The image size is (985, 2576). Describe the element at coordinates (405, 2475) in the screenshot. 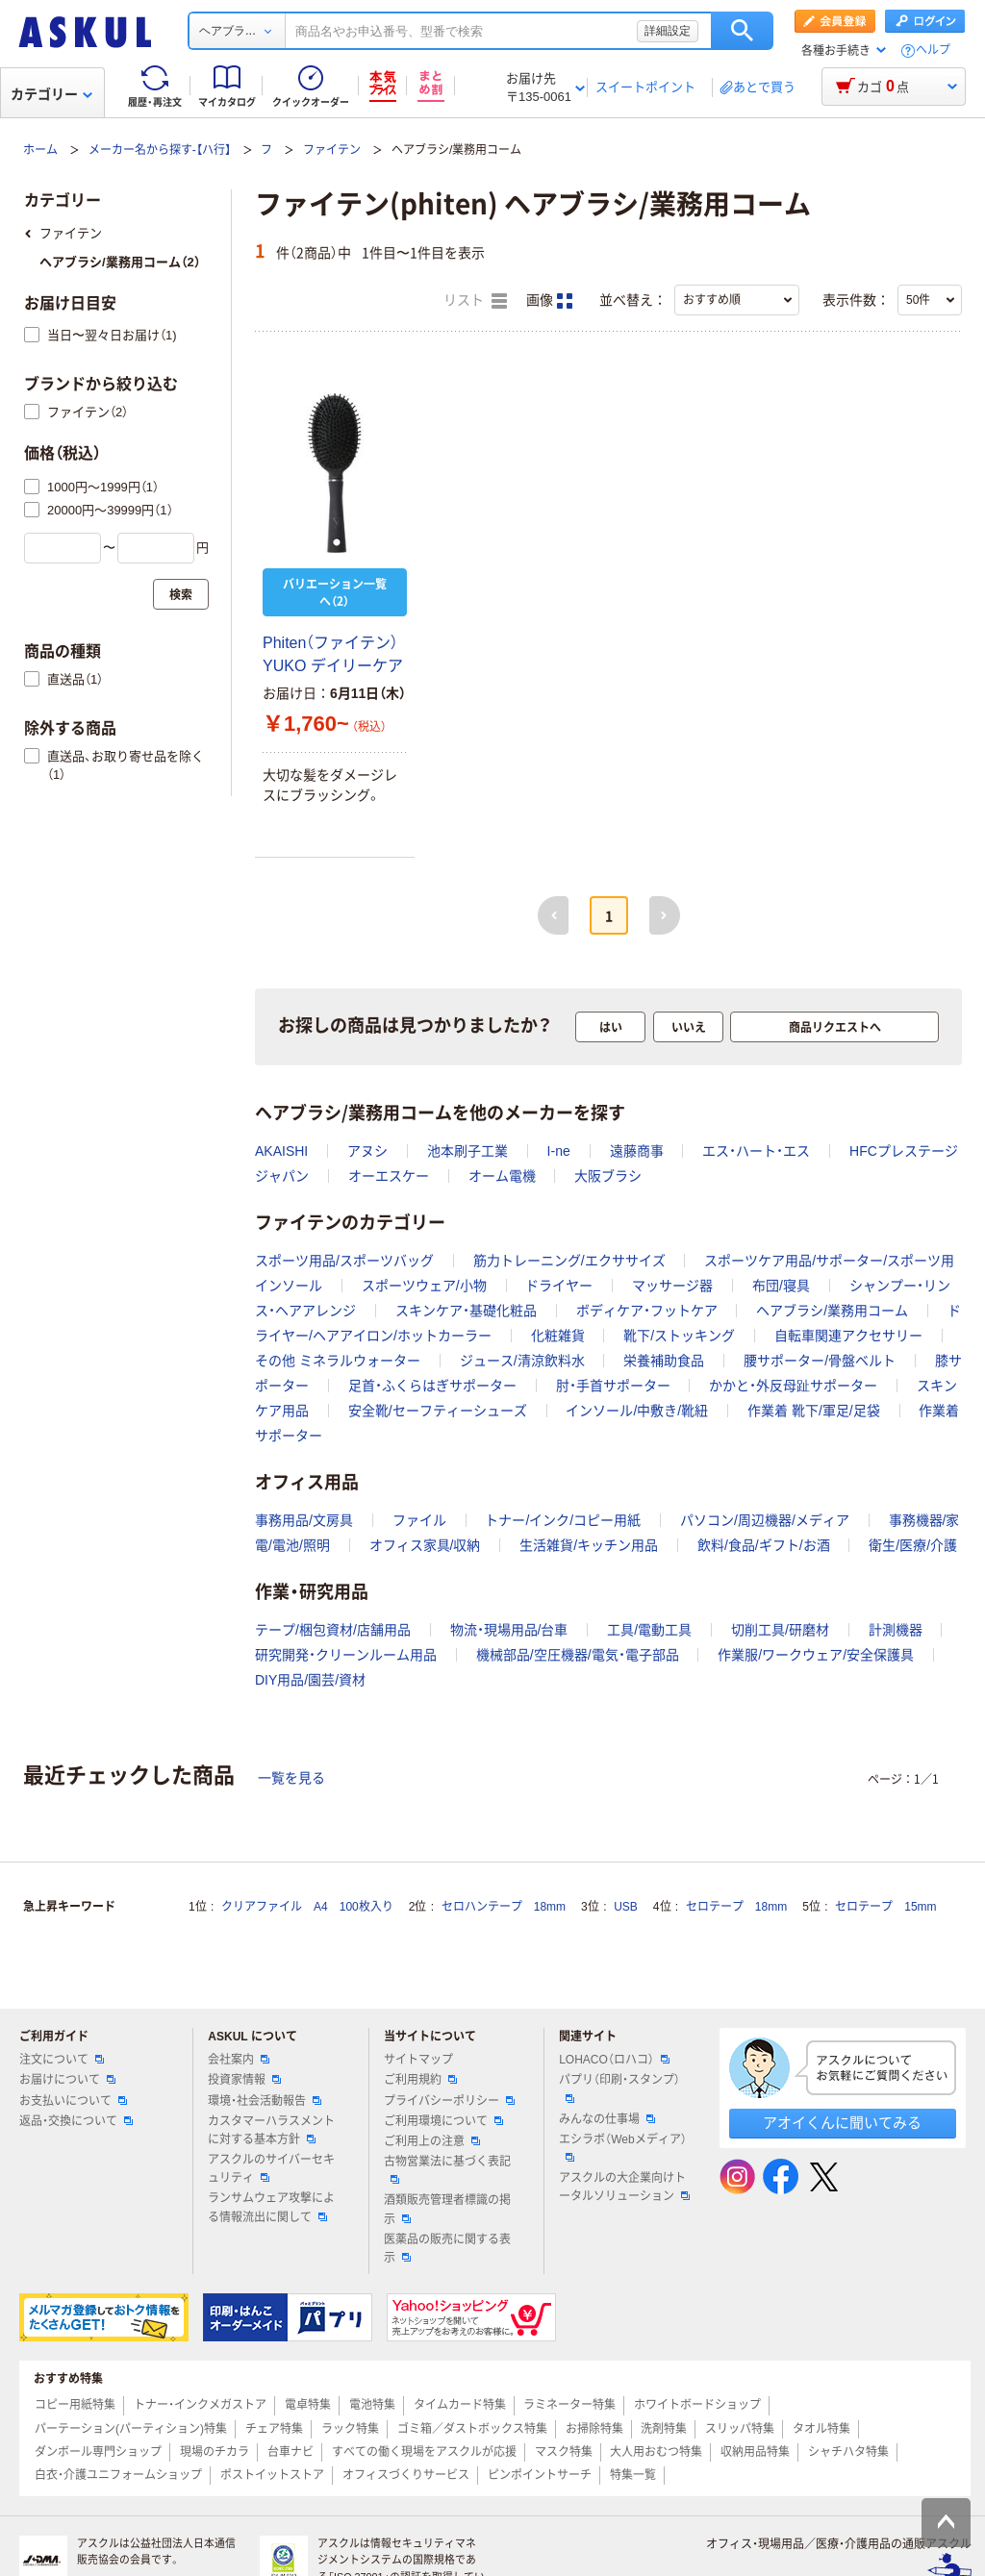

I see `オフィスづくりサービス` at that location.